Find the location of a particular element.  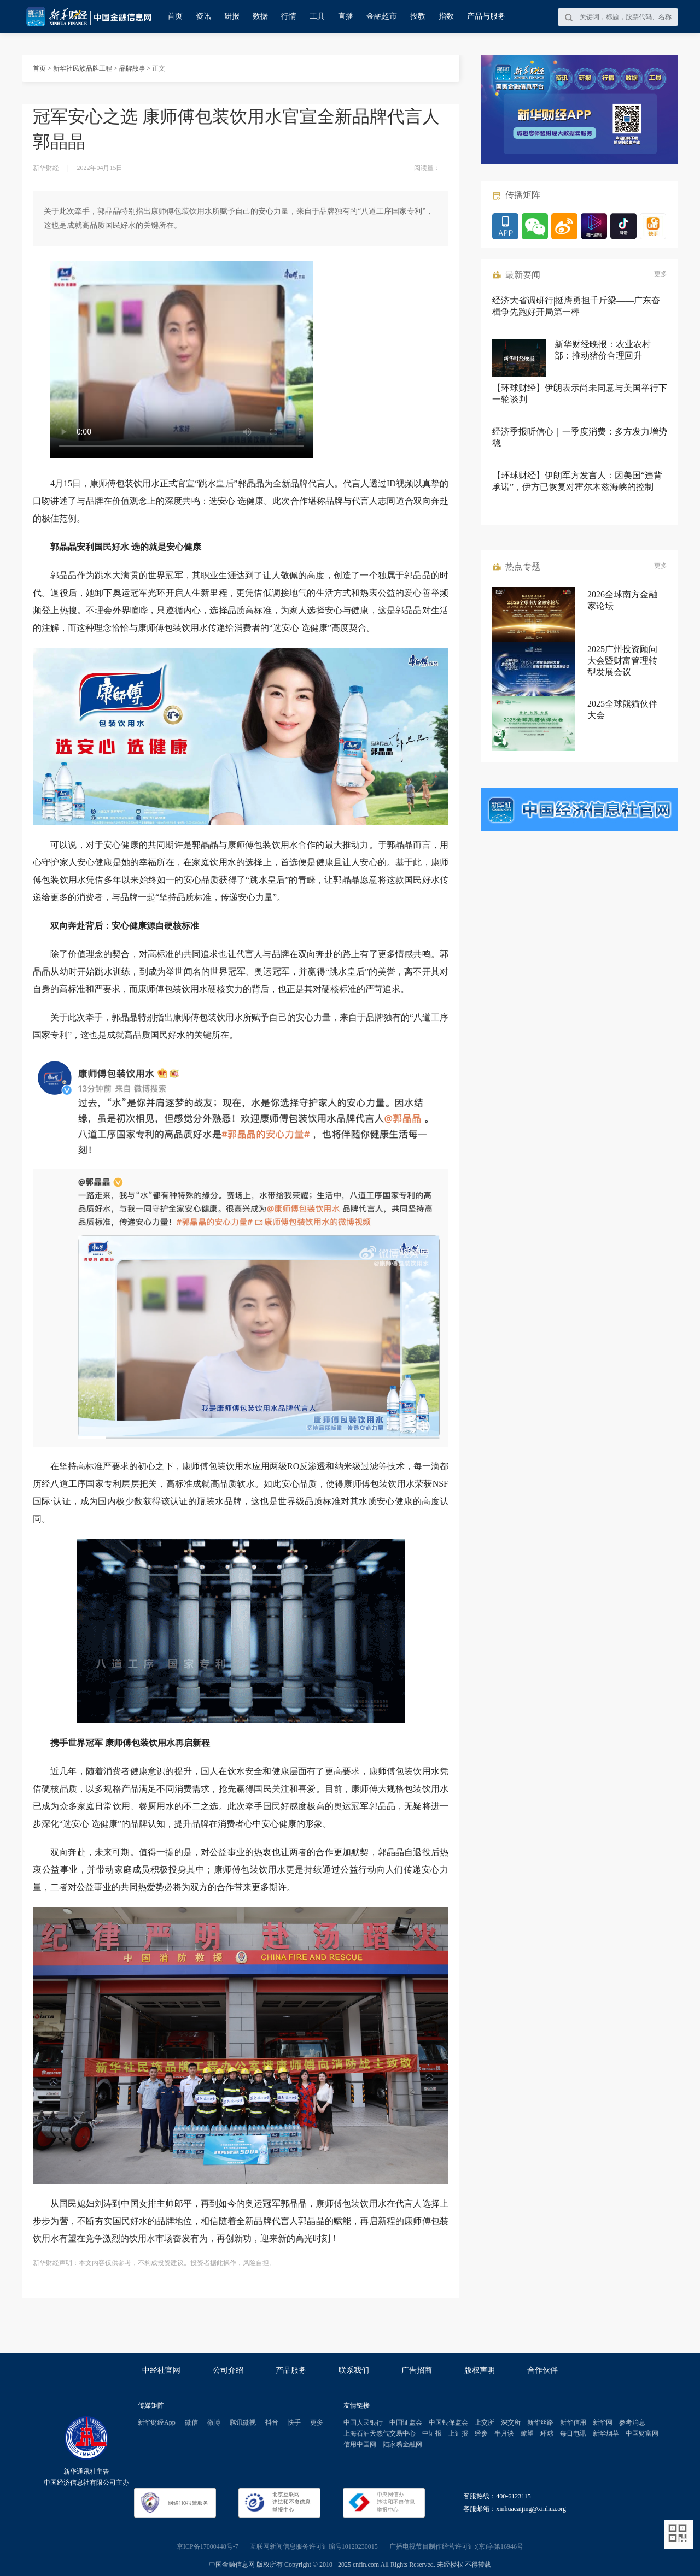

中证报 is located at coordinates (432, 2433).